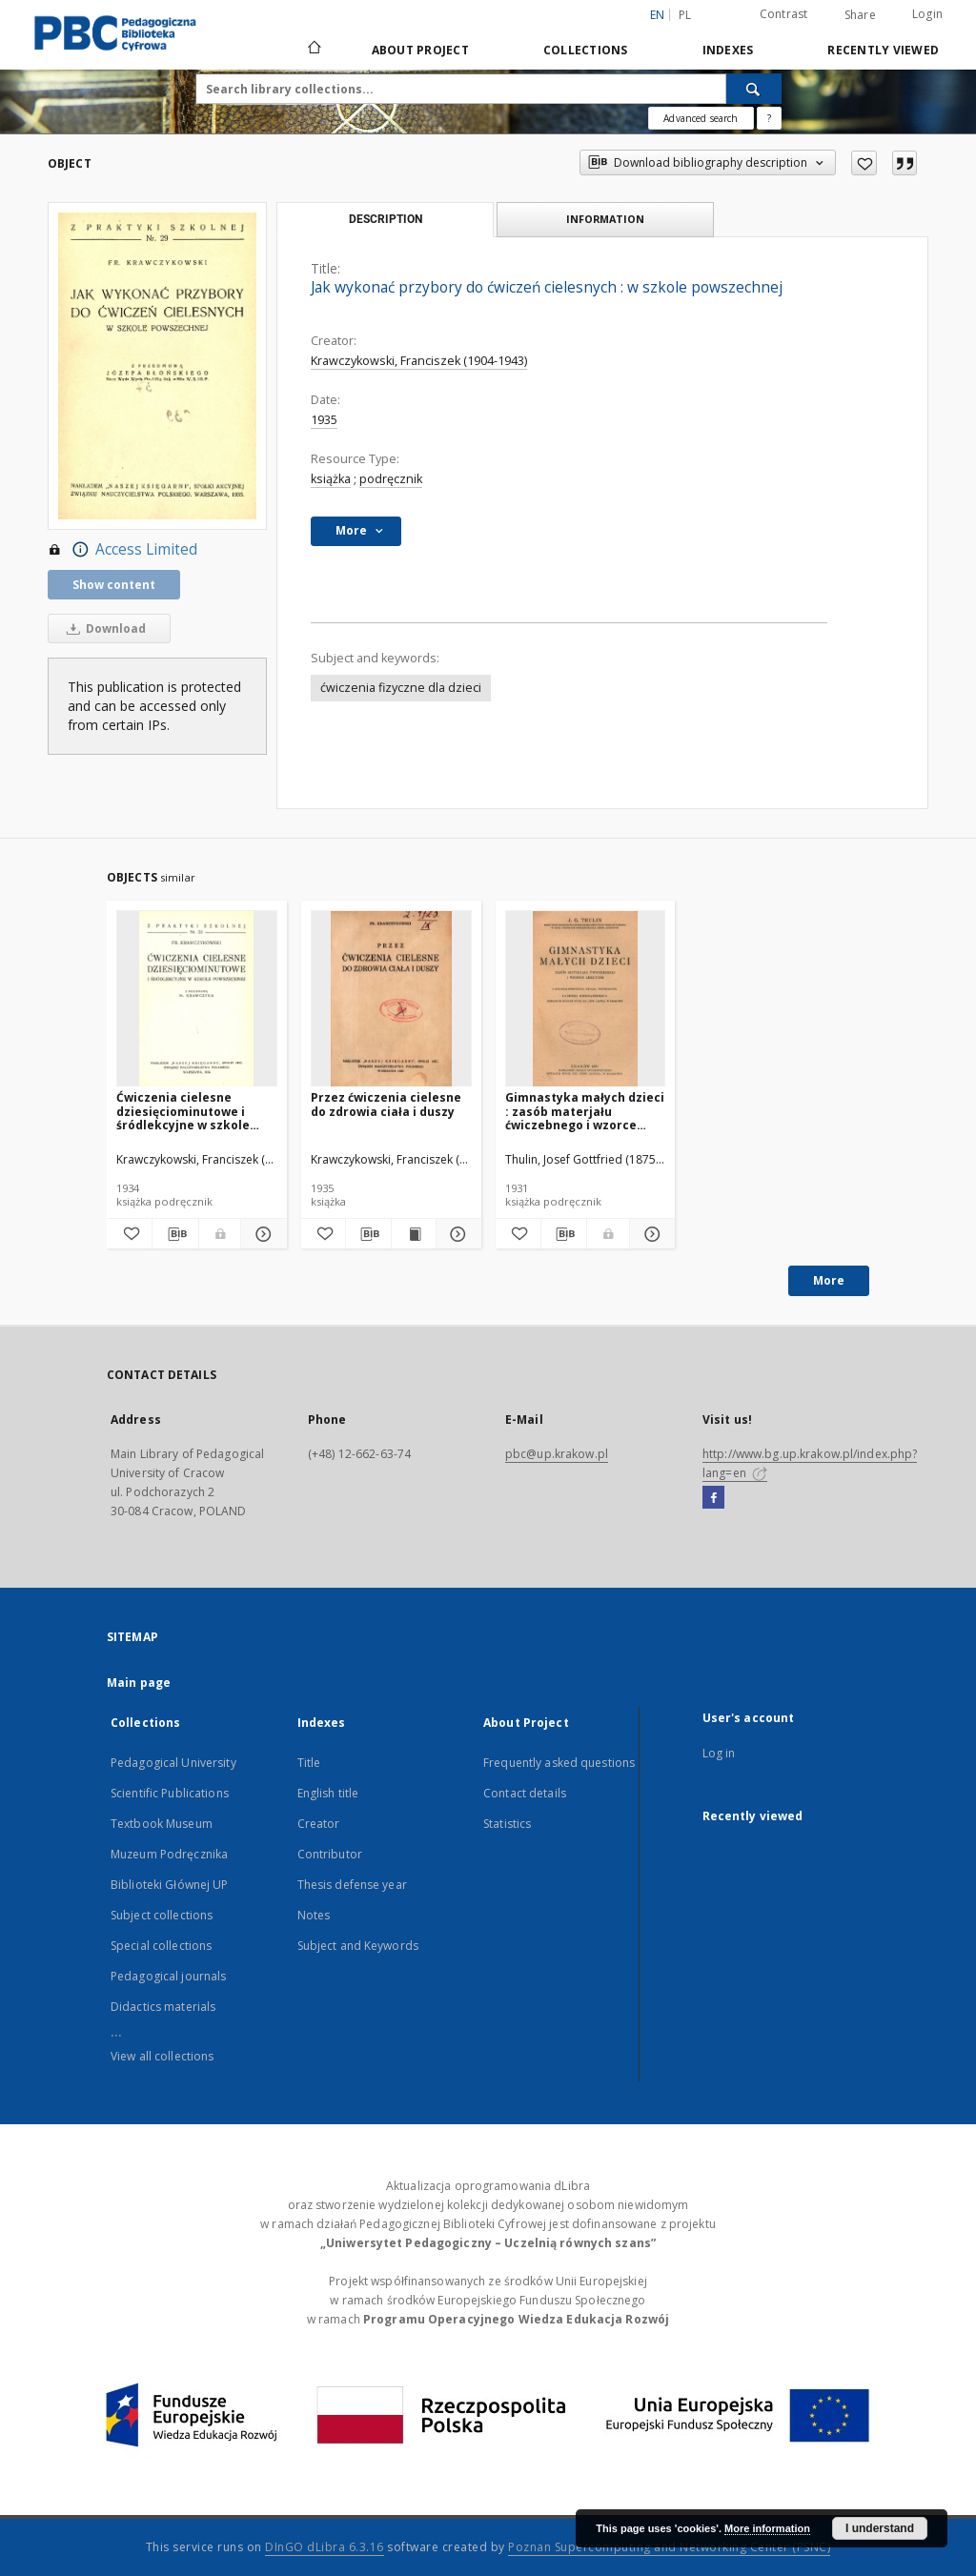  What do you see at coordinates (163, 2006) in the screenshot?
I see `Didactics materials` at bounding box center [163, 2006].